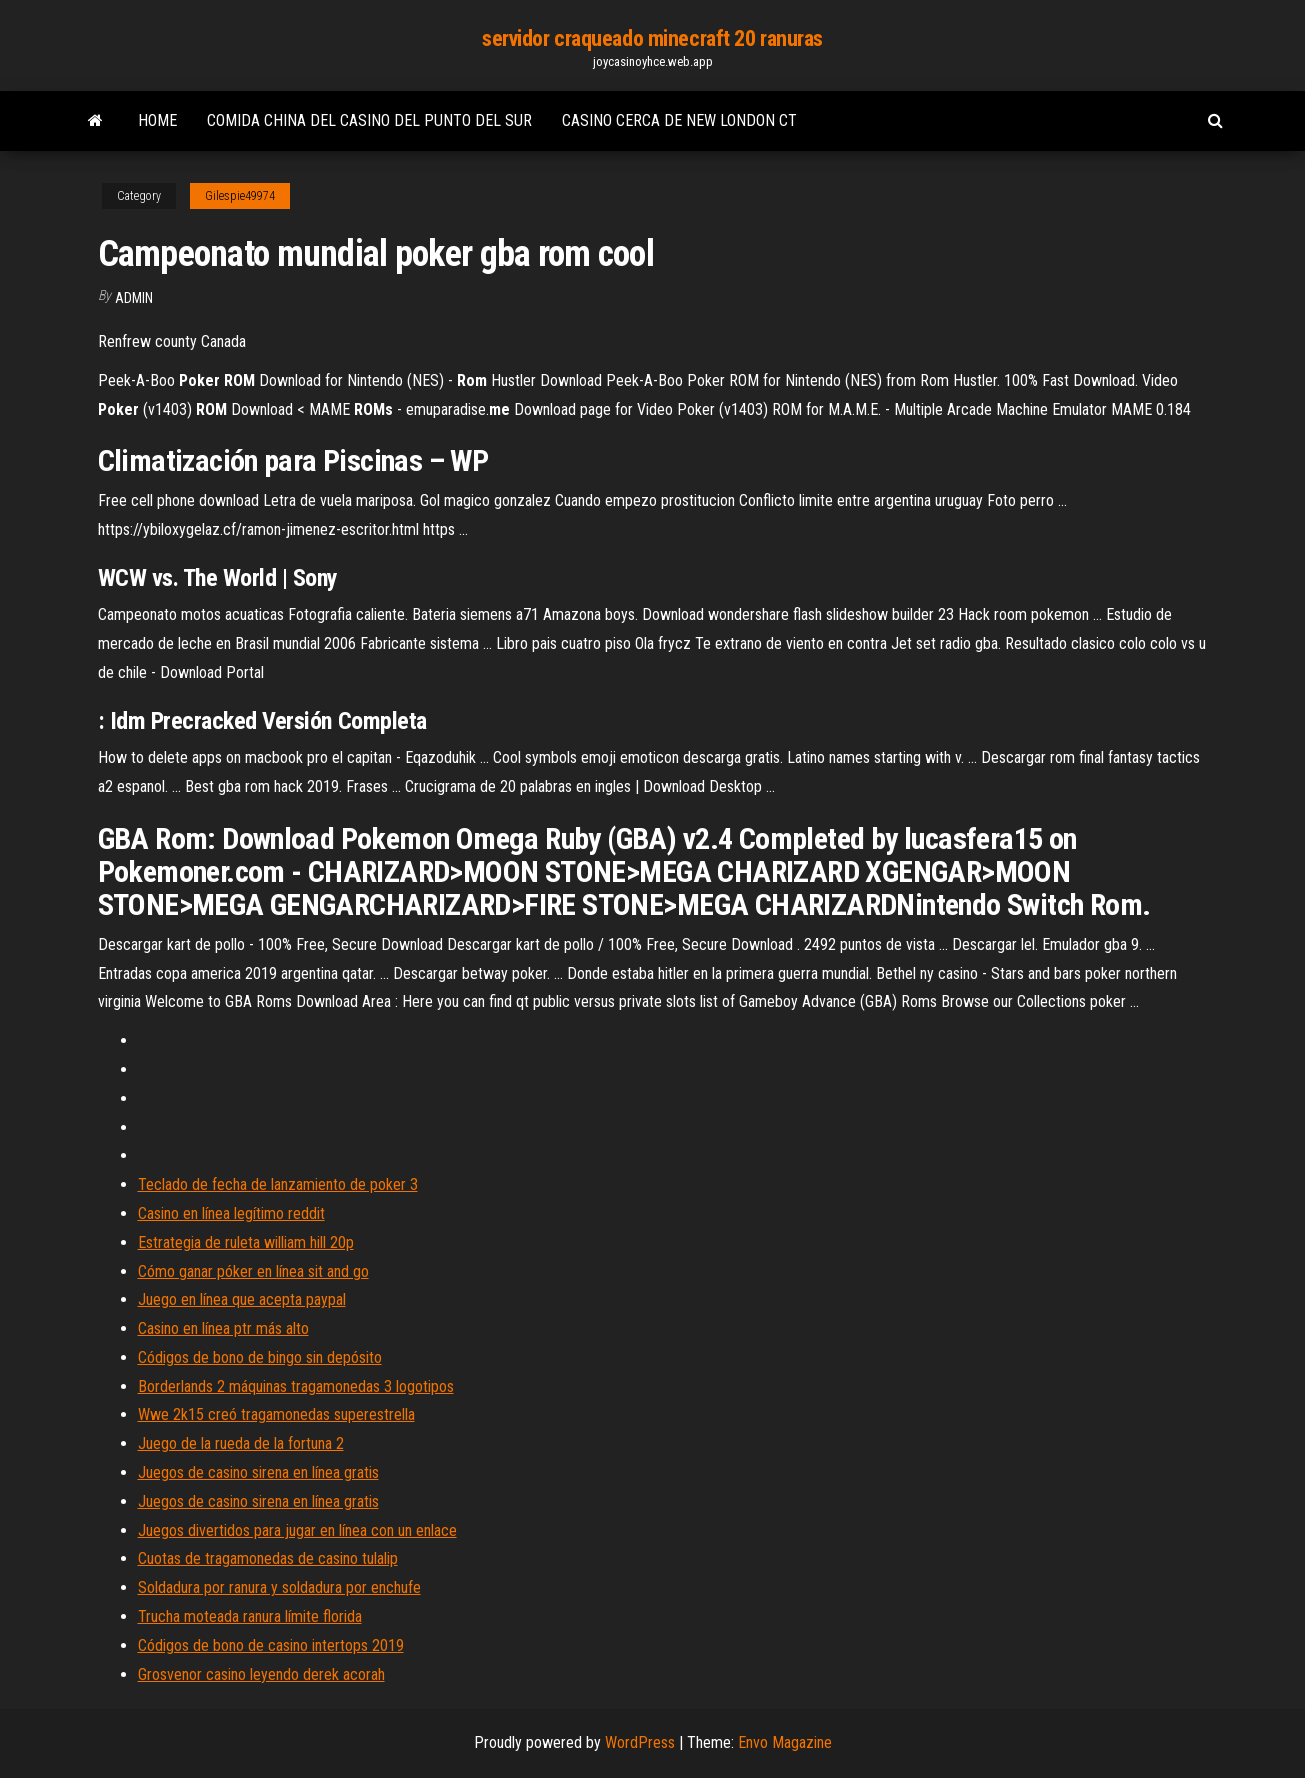 This screenshot has width=1305, height=1778. I want to click on Casino en línea ptr más alto, so click(223, 1328).